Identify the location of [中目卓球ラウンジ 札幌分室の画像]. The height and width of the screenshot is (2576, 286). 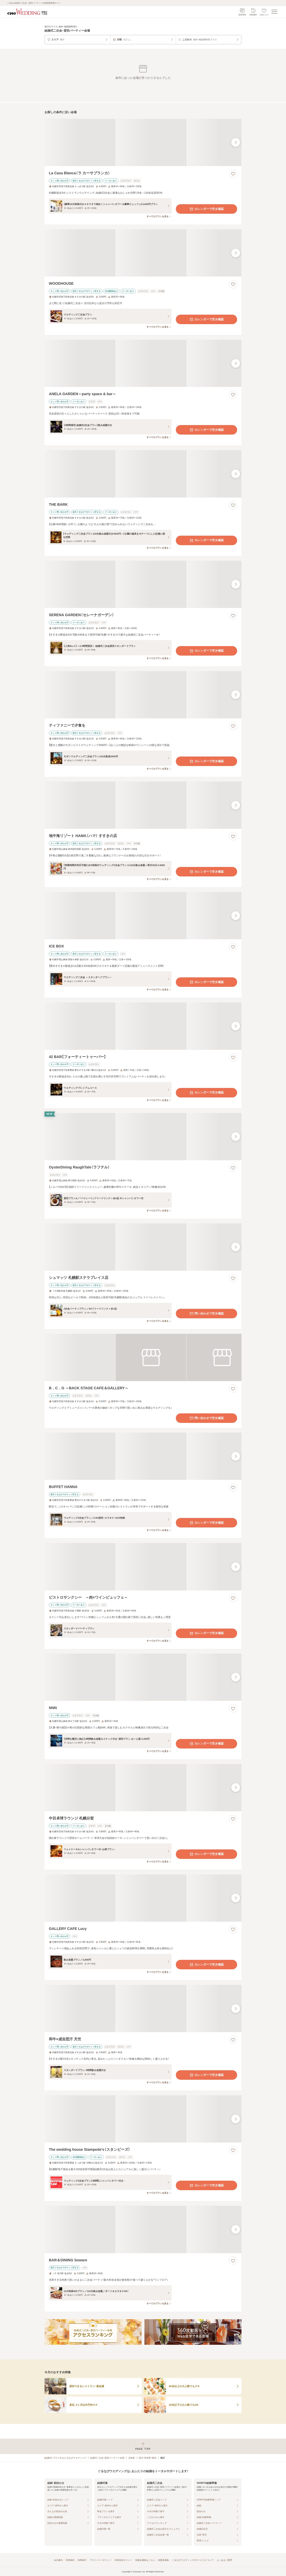
(143, 1787).